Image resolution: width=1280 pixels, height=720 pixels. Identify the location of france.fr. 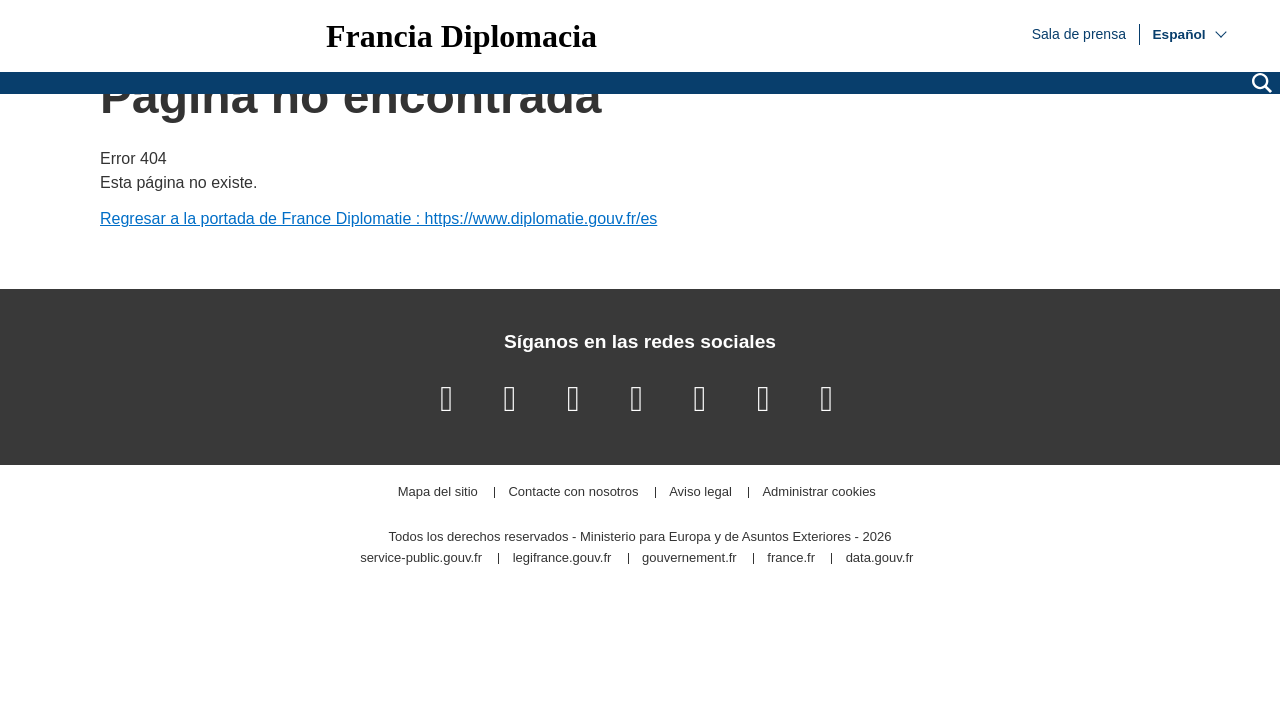
(791, 558).